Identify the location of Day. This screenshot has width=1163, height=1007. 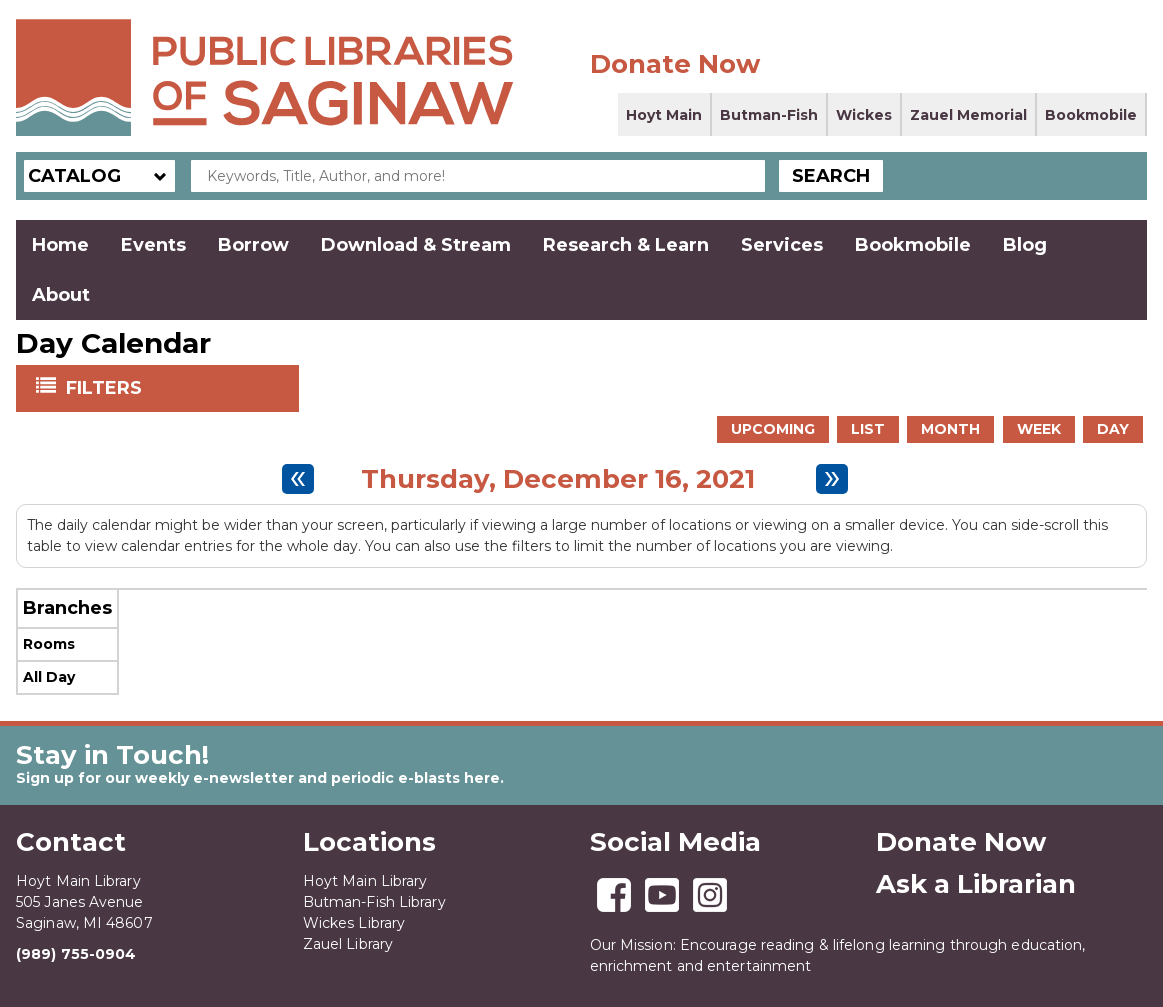
(1113, 429).